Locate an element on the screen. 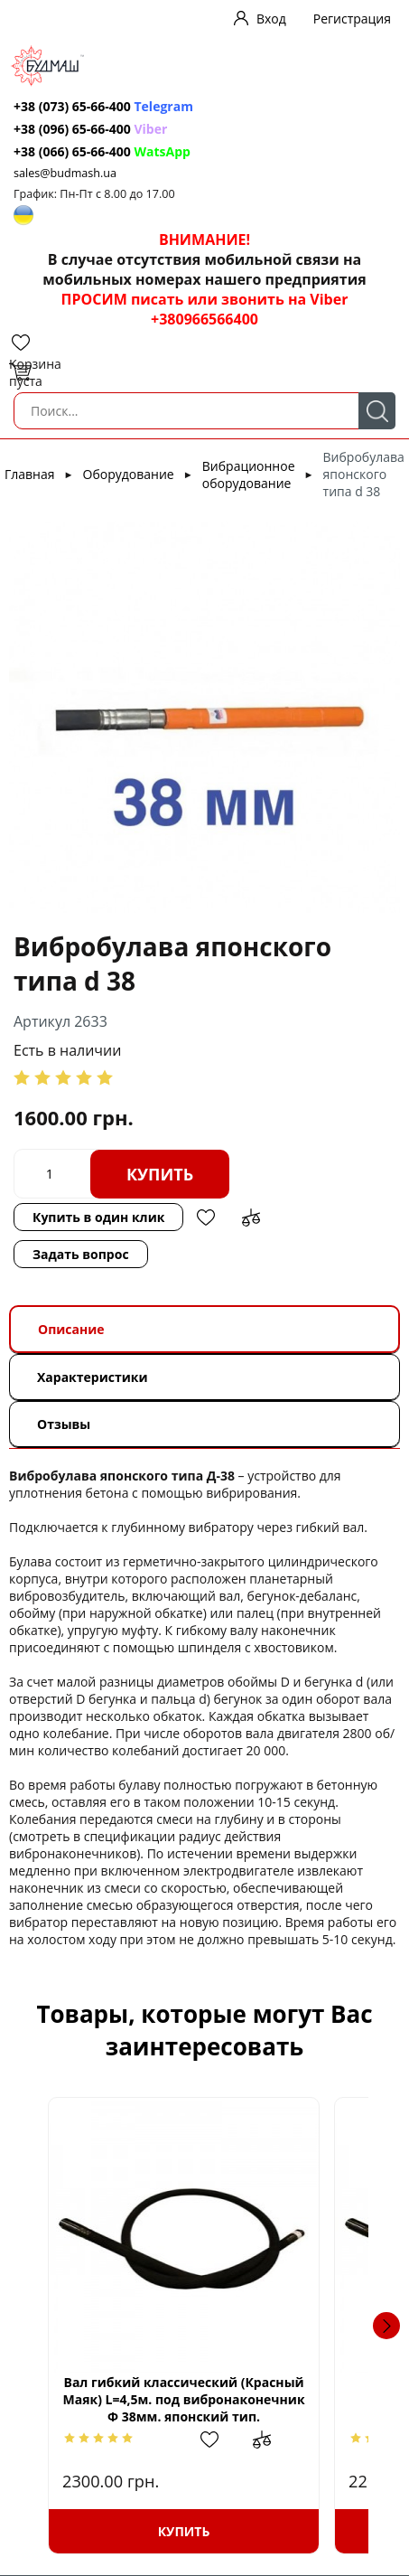 This screenshot has height=2576, width=409. Регистрация is located at coordinates (352, 18).